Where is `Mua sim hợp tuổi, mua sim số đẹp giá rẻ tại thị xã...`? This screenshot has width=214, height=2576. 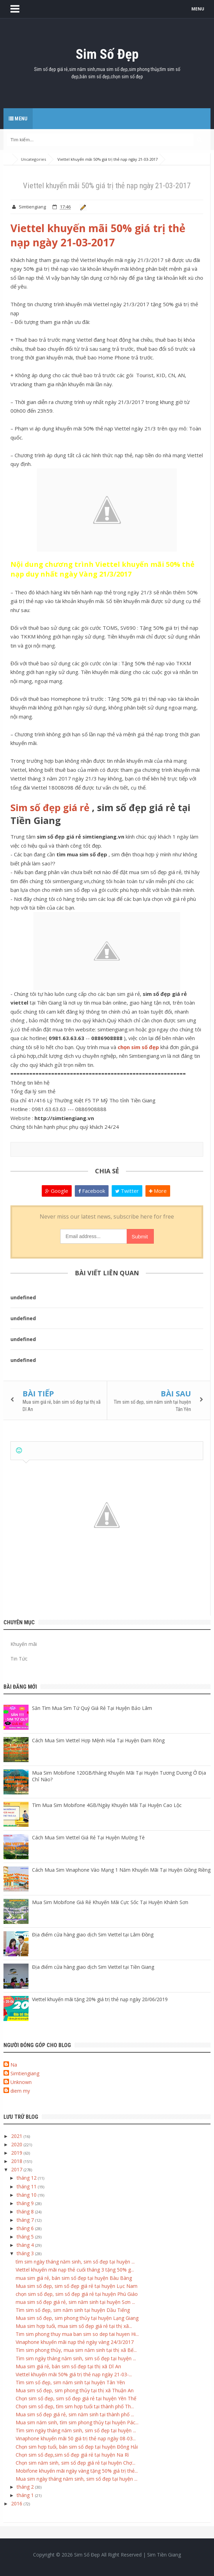 Mua sim hợp tuổi, mua sim số đẹp giá rẻ tại thị xã... is located at coordinates (74, 2326).